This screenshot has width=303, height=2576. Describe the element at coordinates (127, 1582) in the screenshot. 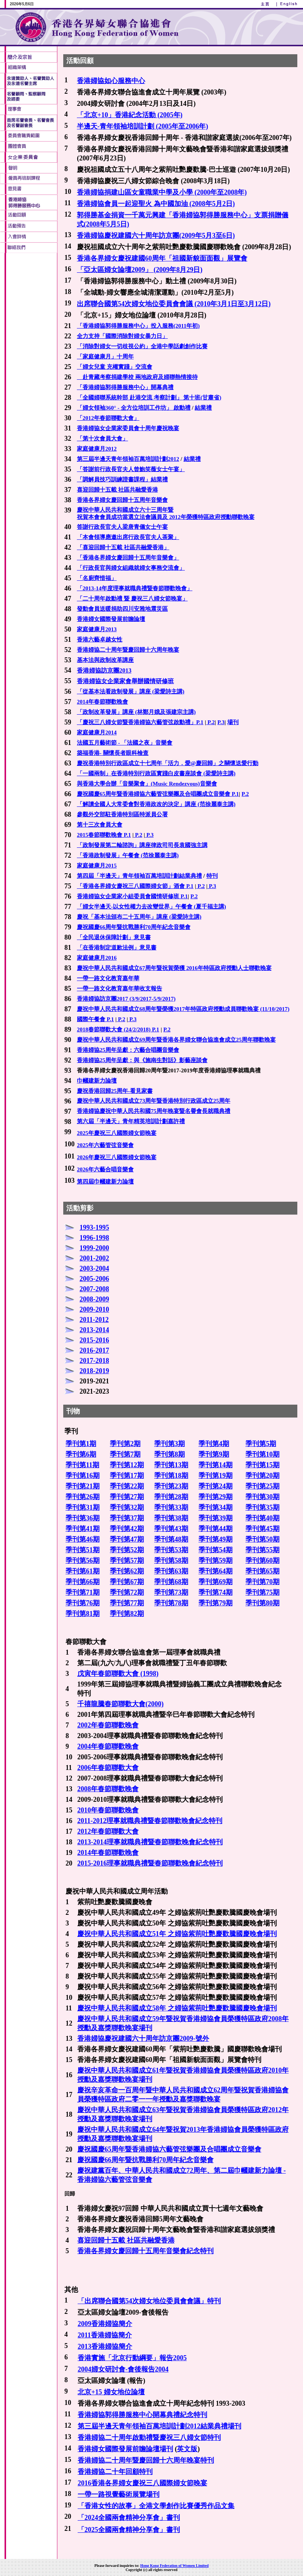

I see `季刊第67期` at that location.